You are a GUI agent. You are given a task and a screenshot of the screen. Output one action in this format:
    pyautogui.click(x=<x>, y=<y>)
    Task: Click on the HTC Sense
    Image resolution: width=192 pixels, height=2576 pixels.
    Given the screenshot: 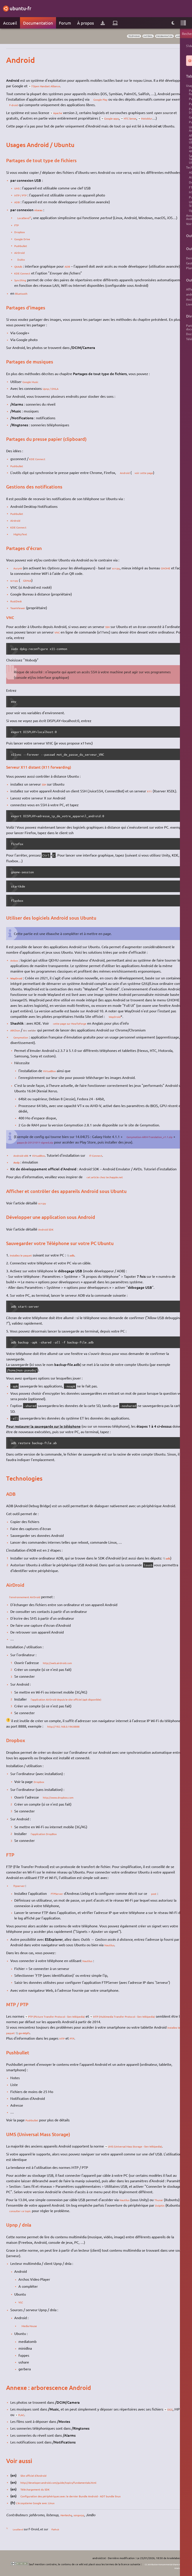 What is the action you would take?
    pyautogui.click(x=138, y=118)
    